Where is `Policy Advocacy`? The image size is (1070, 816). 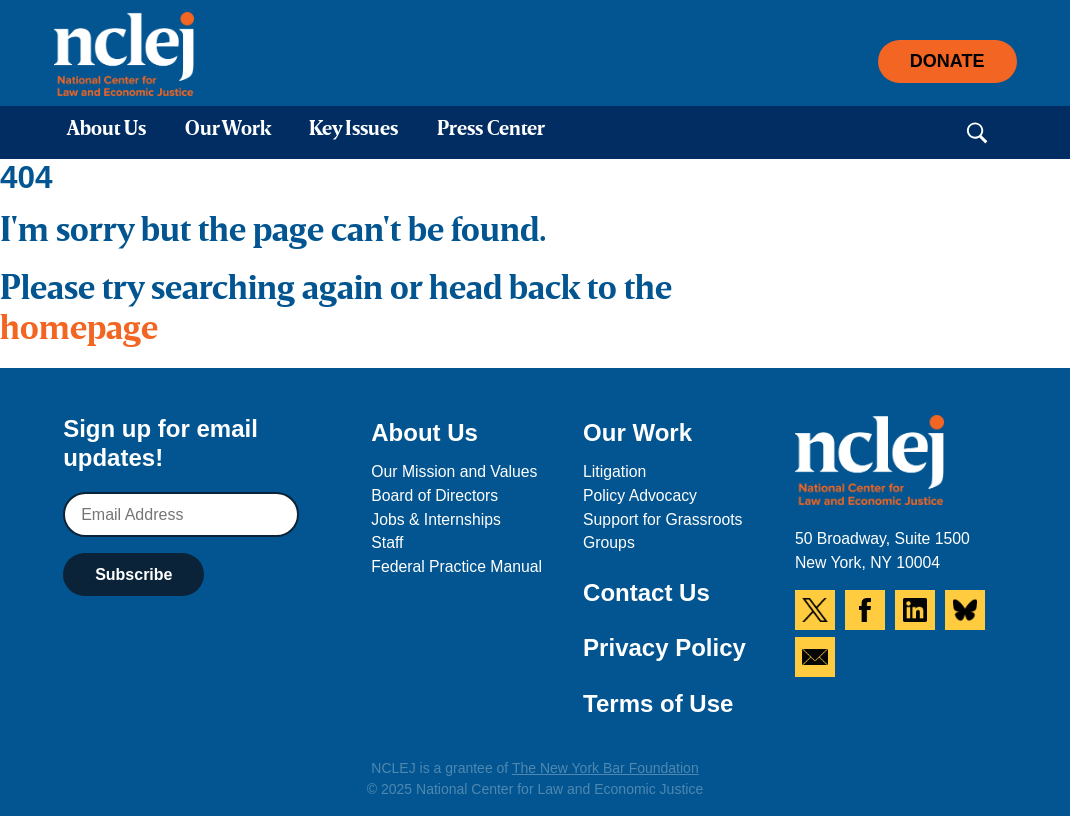
Policy Advocacy is located at coordinates (640, 495).